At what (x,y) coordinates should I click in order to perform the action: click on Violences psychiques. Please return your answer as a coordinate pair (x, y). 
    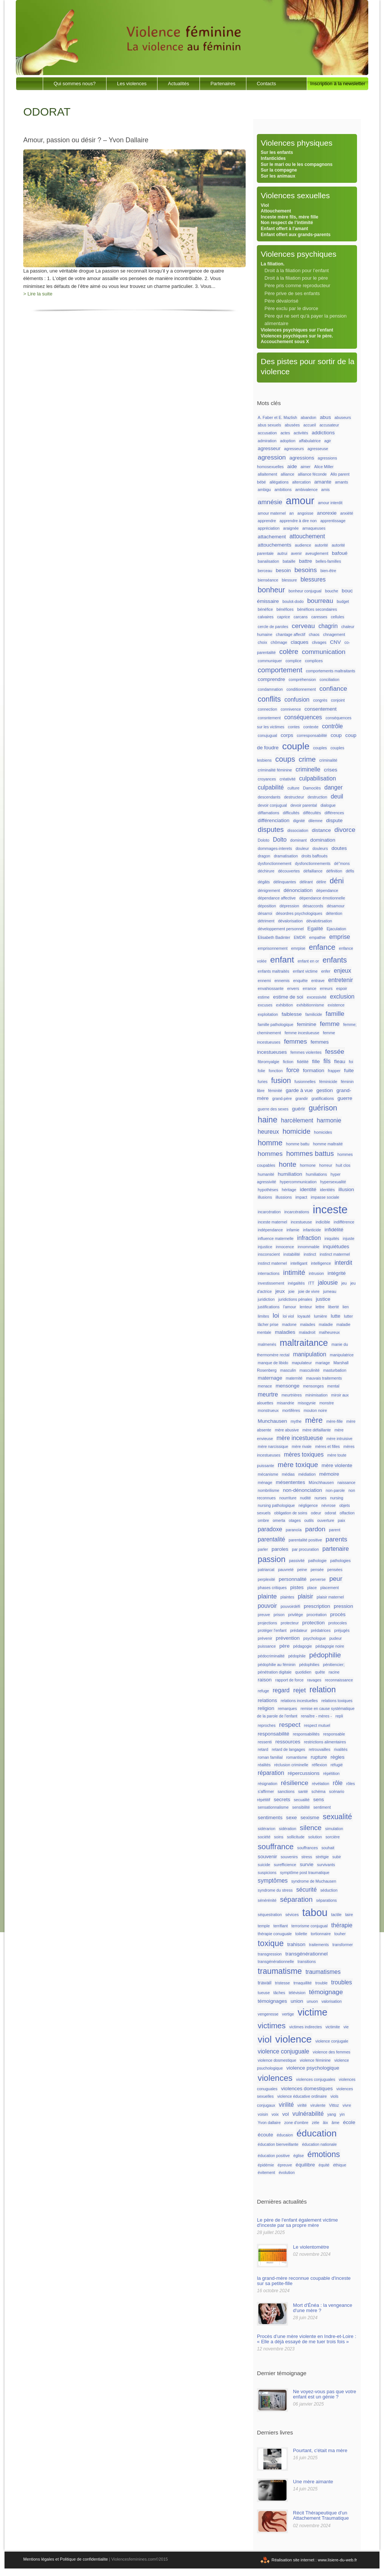
    Looking at the image, I should click on (298, 254).